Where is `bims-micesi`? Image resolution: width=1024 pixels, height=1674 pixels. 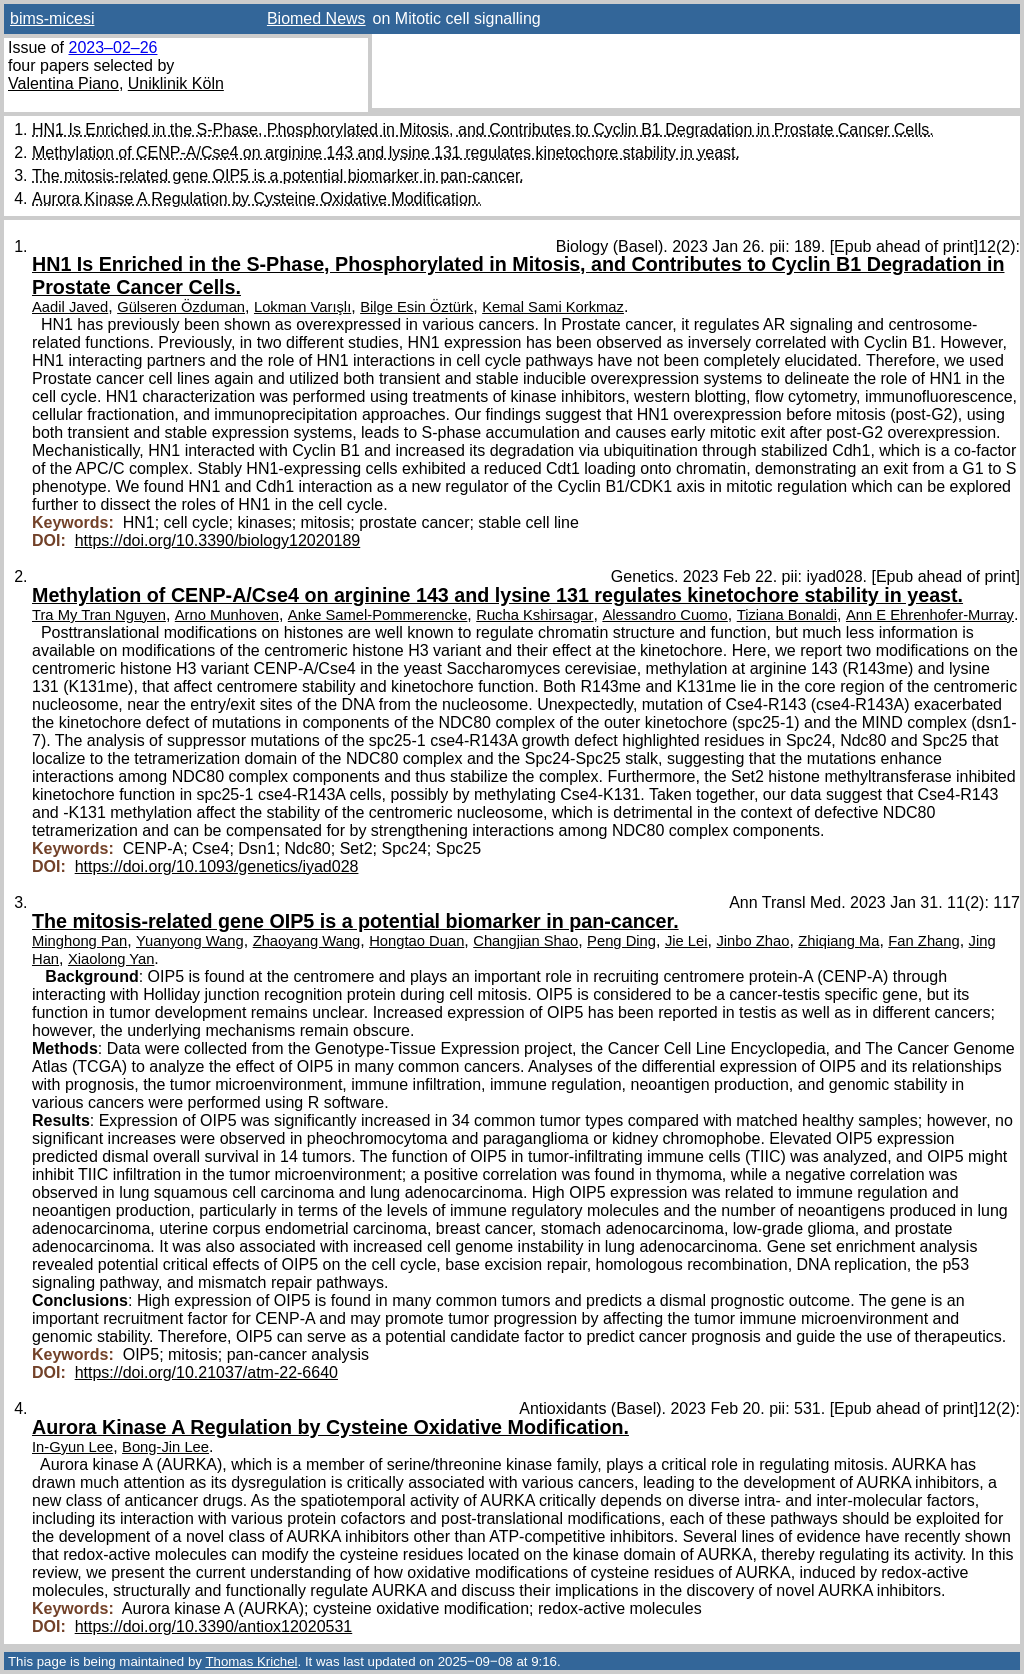 bims-micesi is located at coordinates (52, 18).